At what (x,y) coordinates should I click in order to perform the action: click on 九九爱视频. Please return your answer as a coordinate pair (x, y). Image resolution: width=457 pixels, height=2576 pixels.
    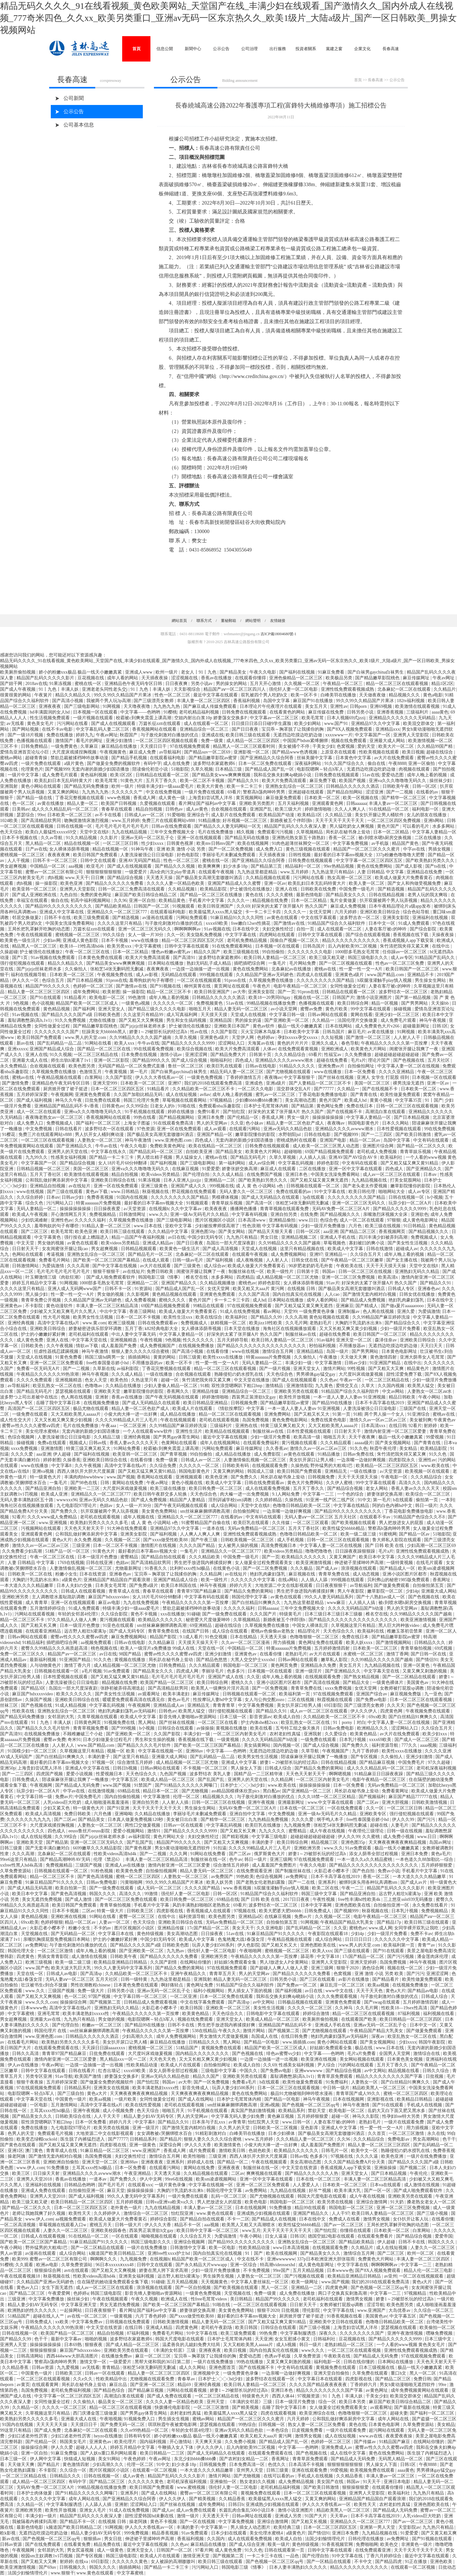
    Looking at the image, I should click on (68, 2367).